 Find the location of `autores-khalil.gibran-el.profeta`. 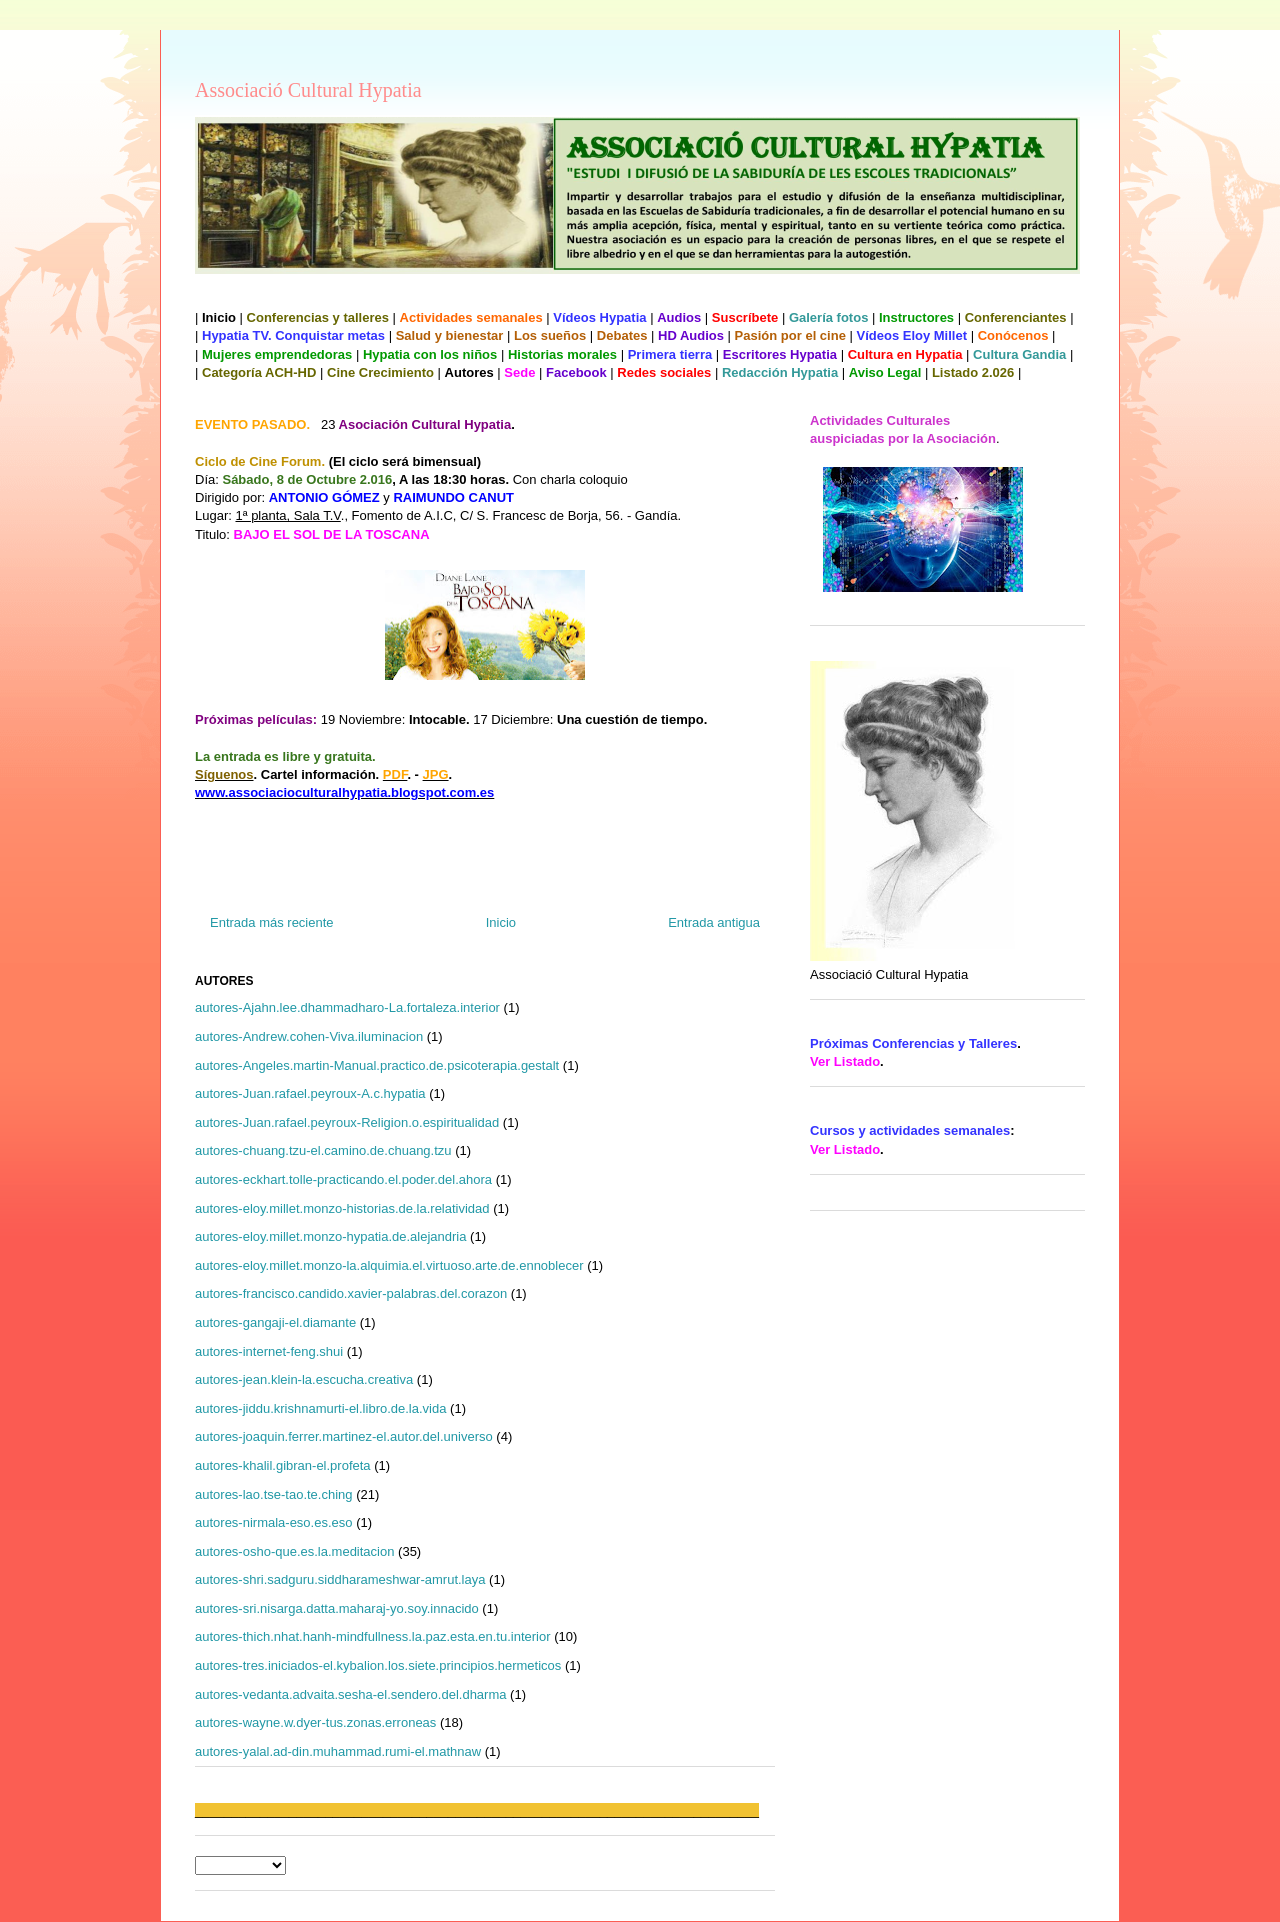

autores-khalil.gibran-el.profeta is located at coordinates (283, 1465).